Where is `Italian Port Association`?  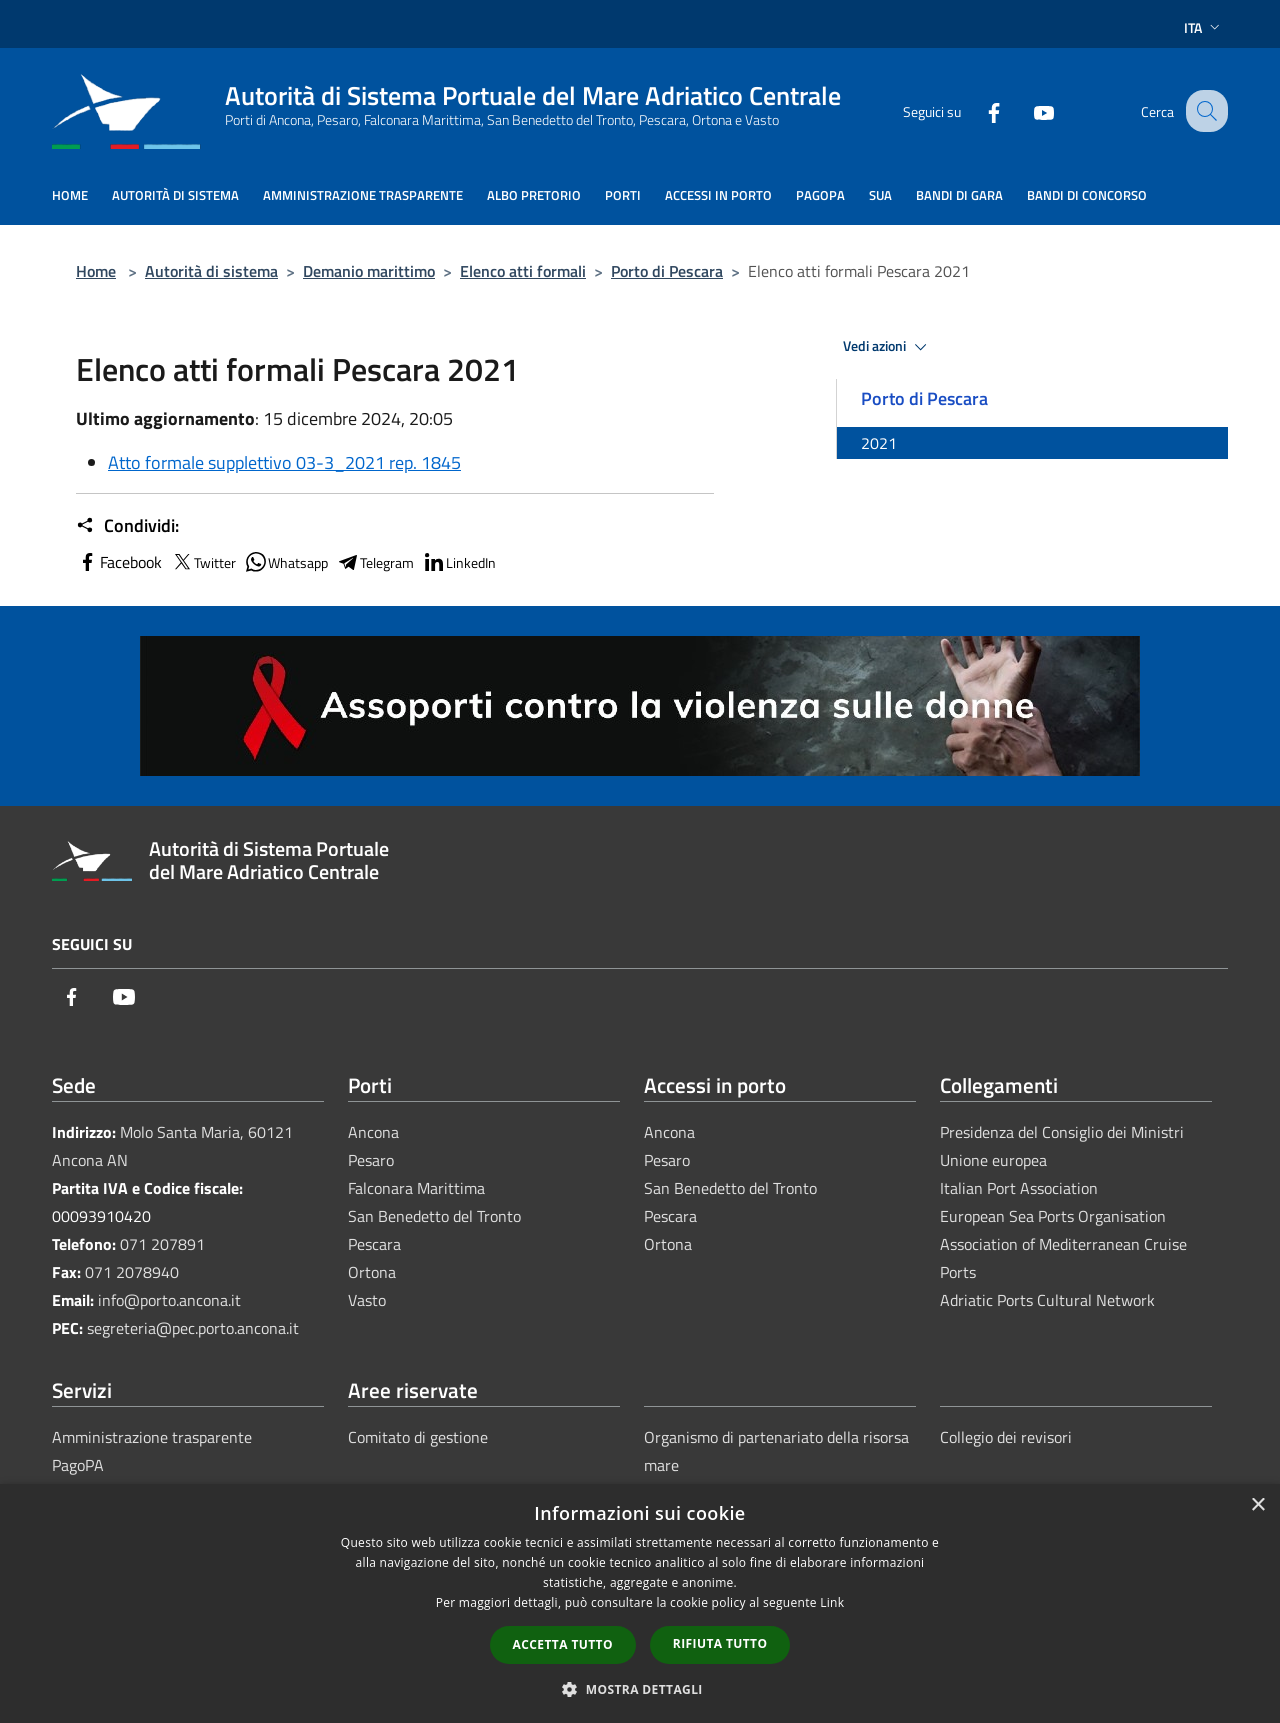
Italian Port Association is located at coordinates (1019, 1188).